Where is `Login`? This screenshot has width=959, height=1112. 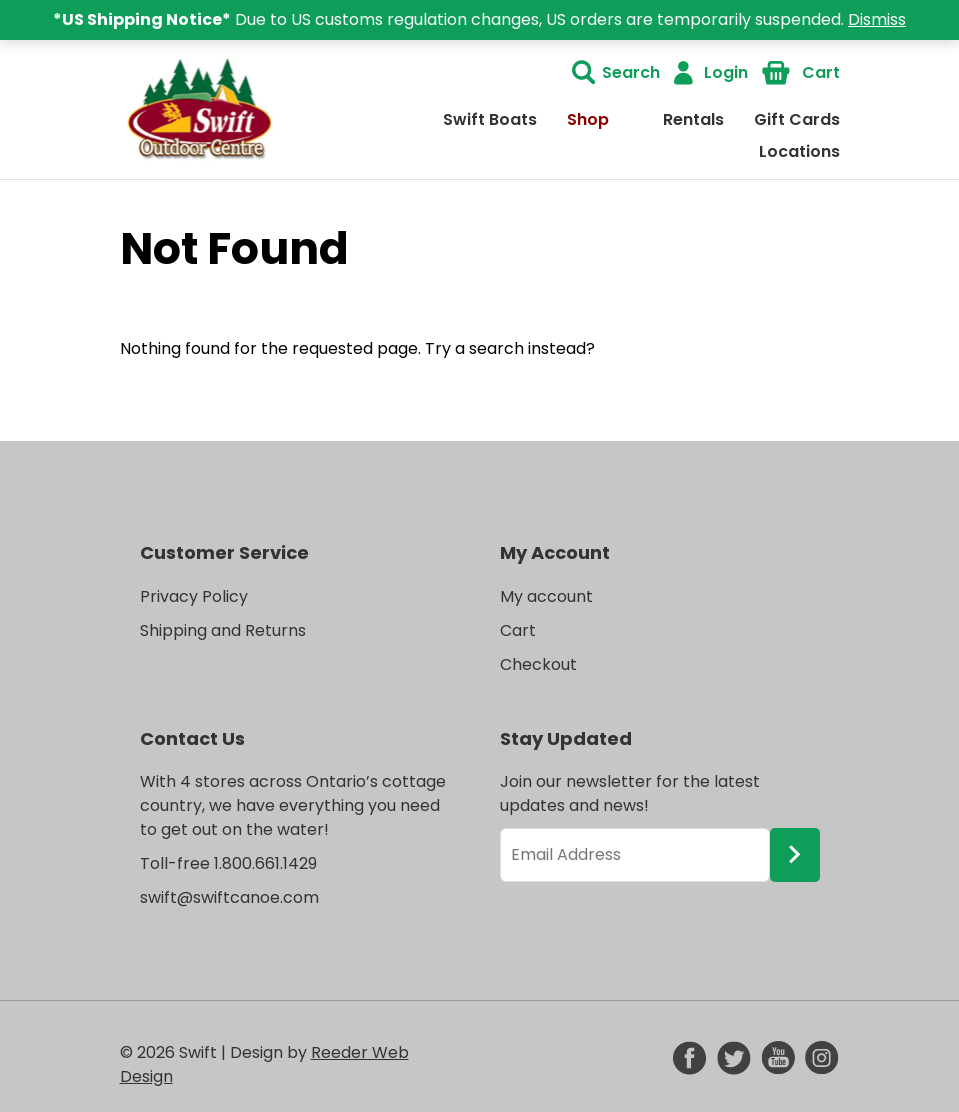
Login is located at coordinates (726, 72).